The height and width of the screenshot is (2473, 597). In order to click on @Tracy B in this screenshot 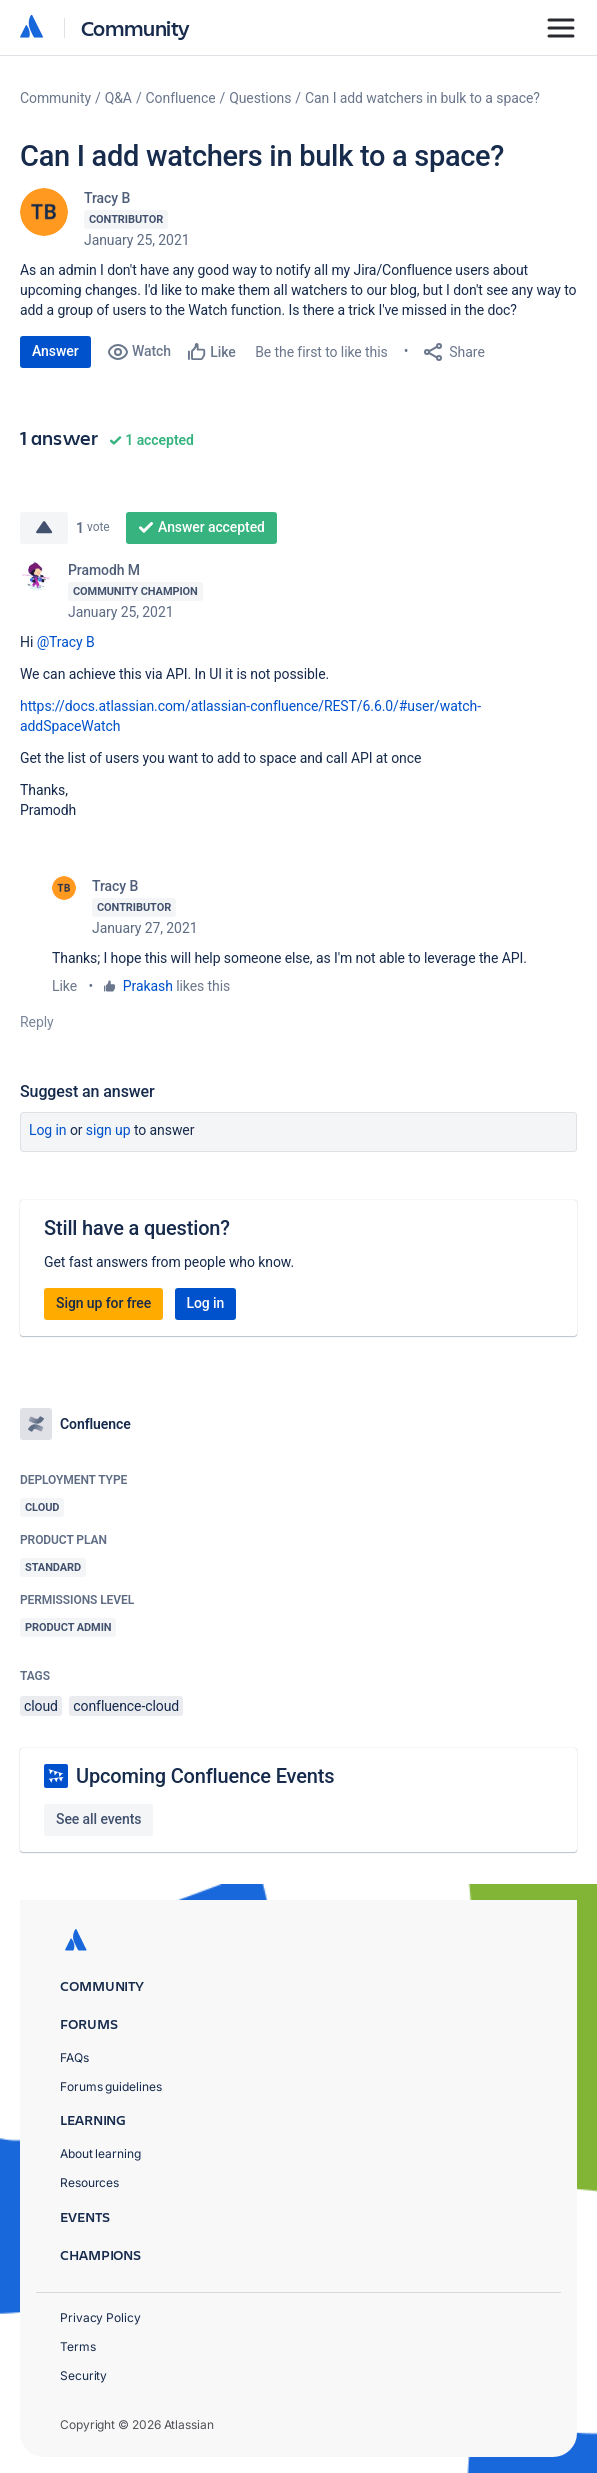, I will do `click(66, 642)`.